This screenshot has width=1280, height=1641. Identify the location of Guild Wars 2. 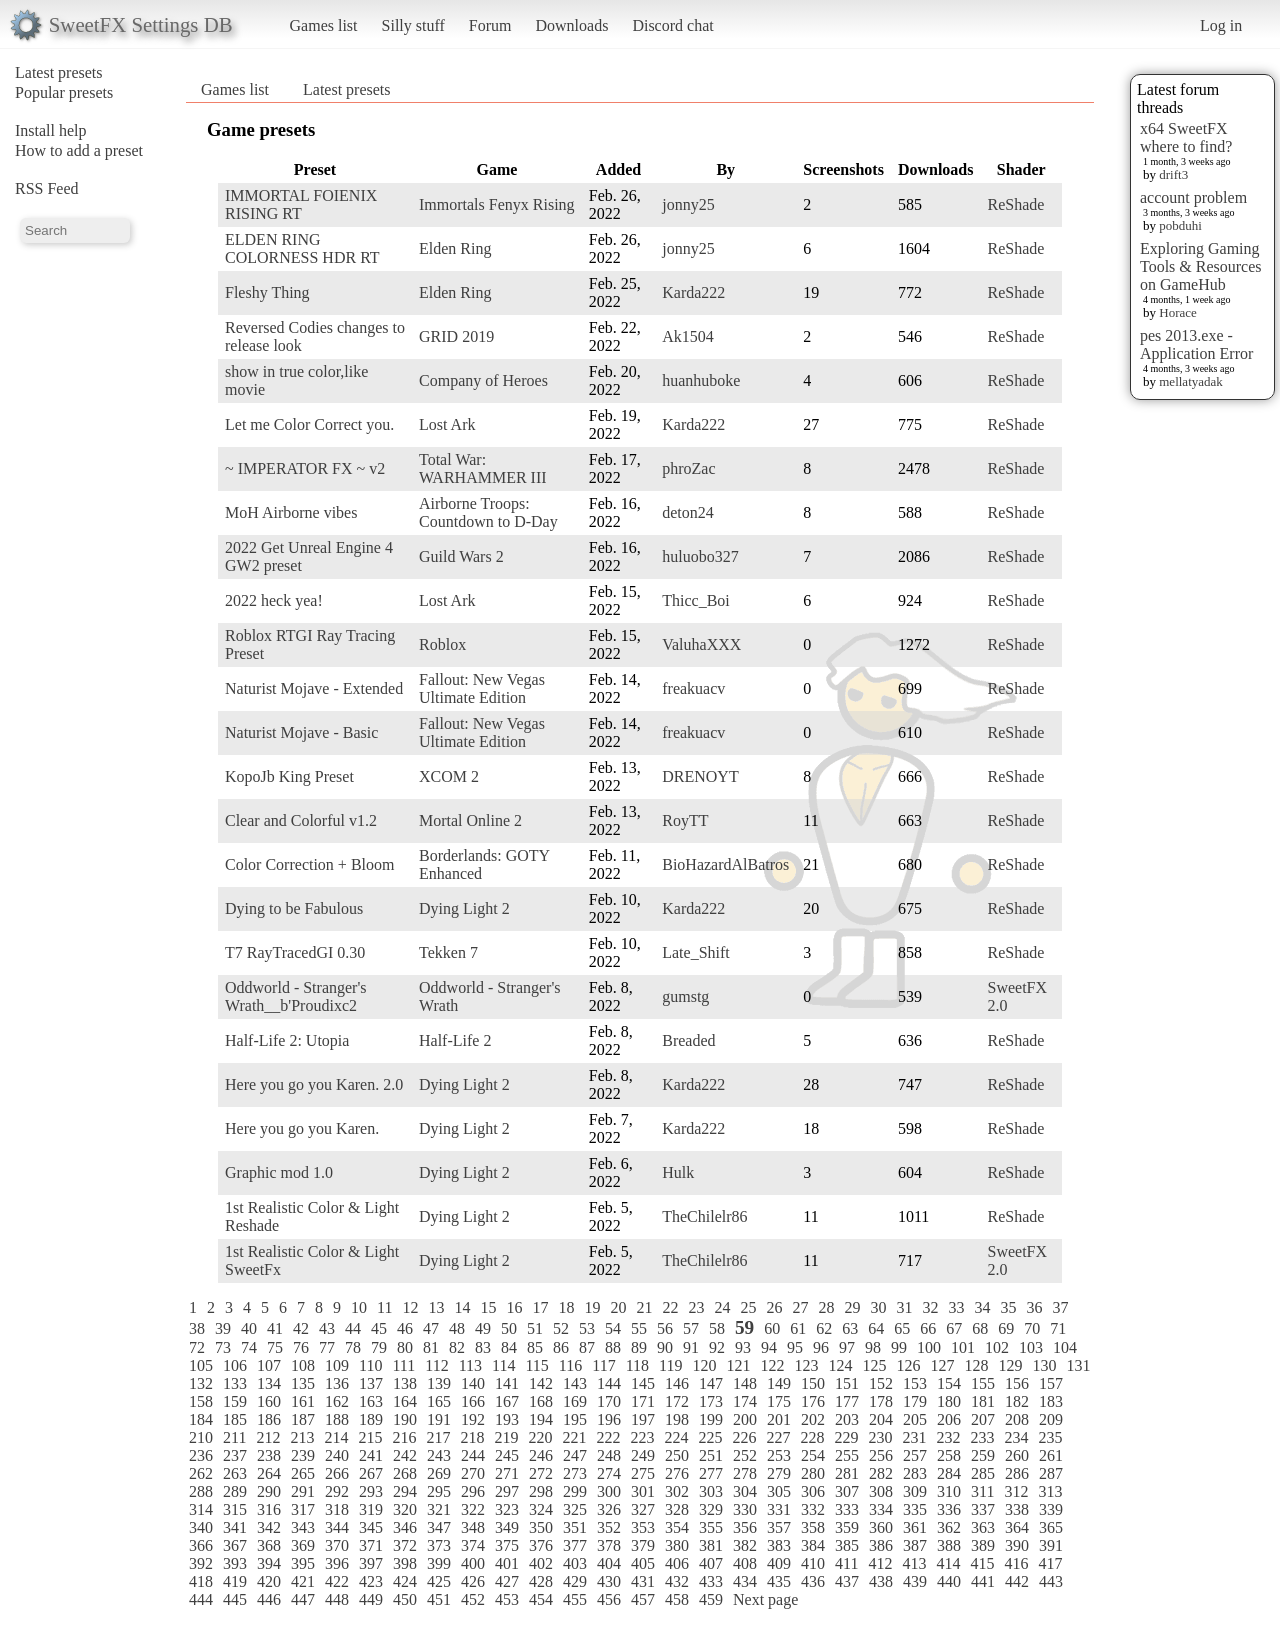
(461, 556).